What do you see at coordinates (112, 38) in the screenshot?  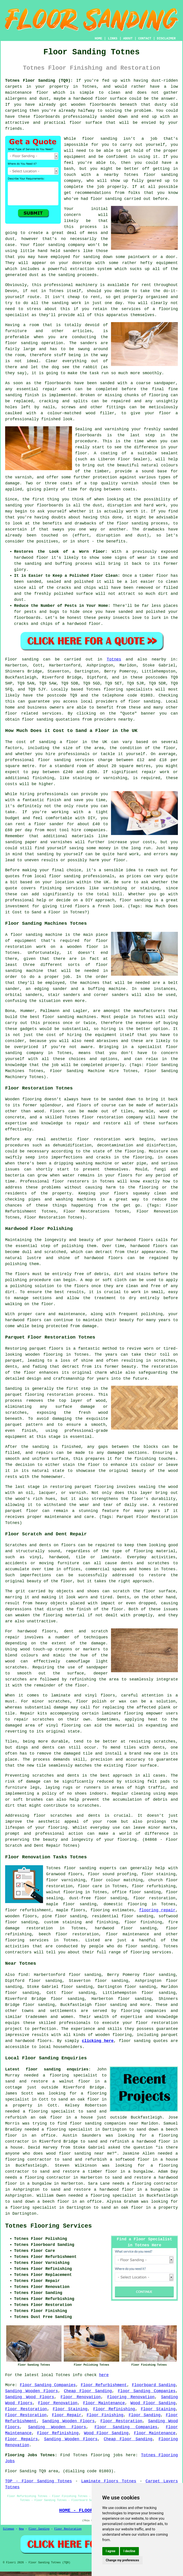 I see `LINKS` at bounding box center [112, 38].